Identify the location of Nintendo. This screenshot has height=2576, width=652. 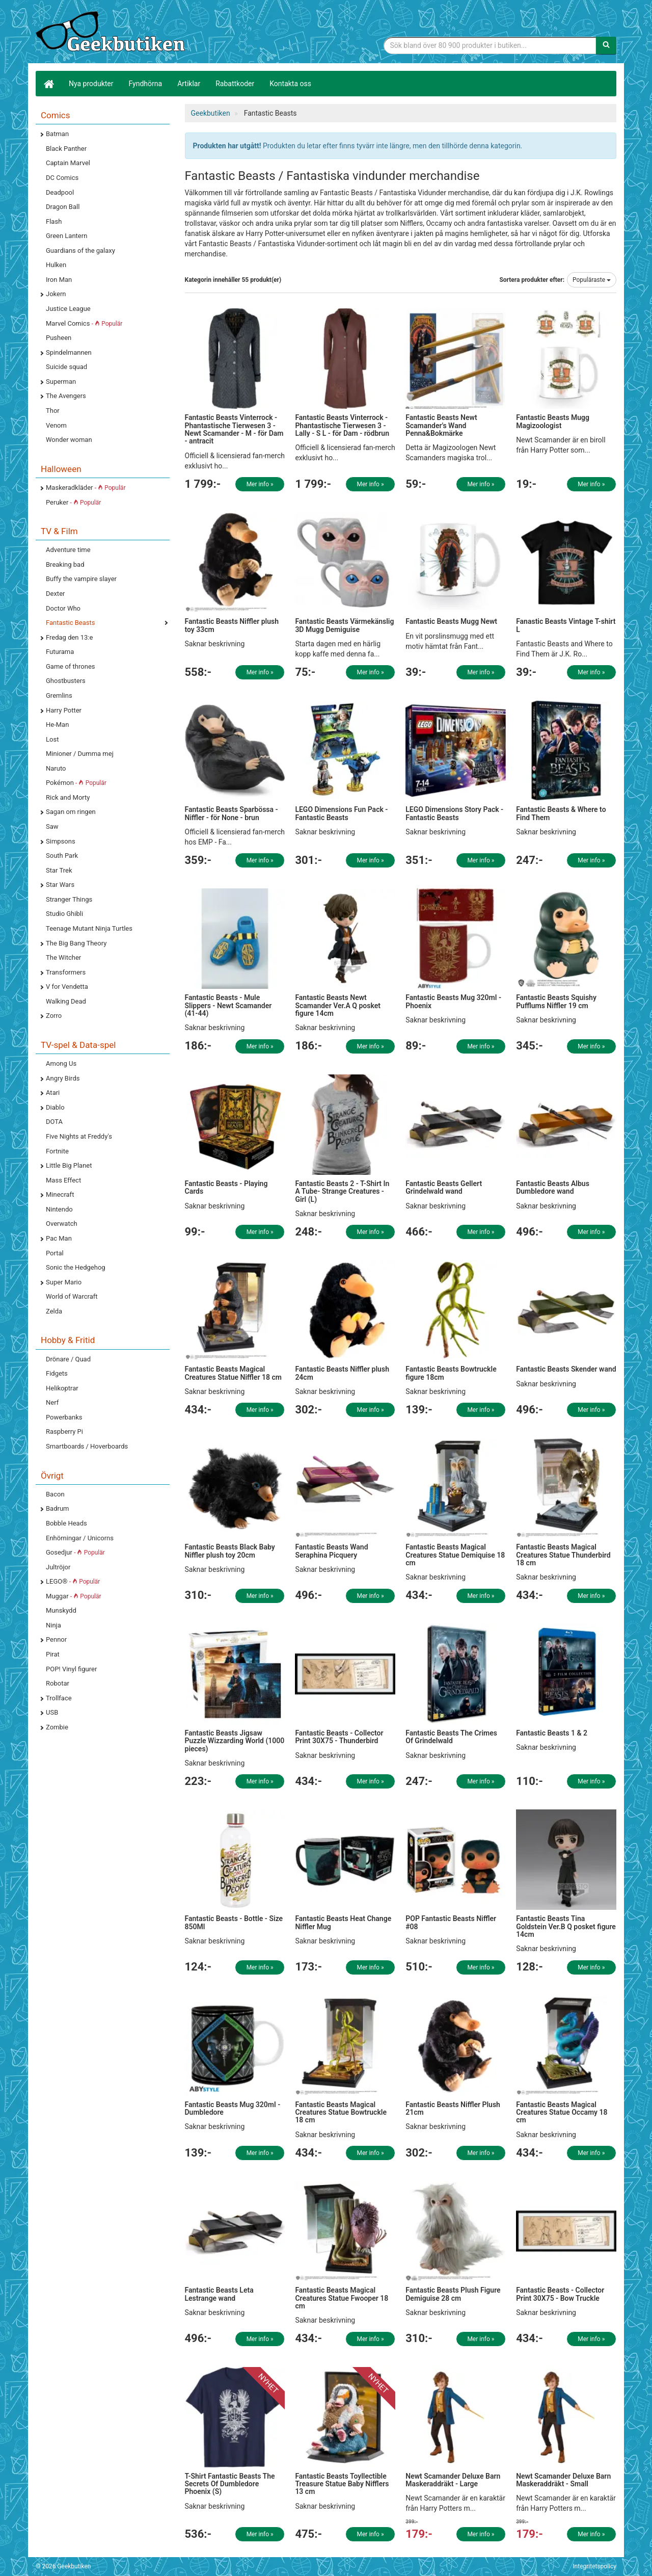
(59, 1209).